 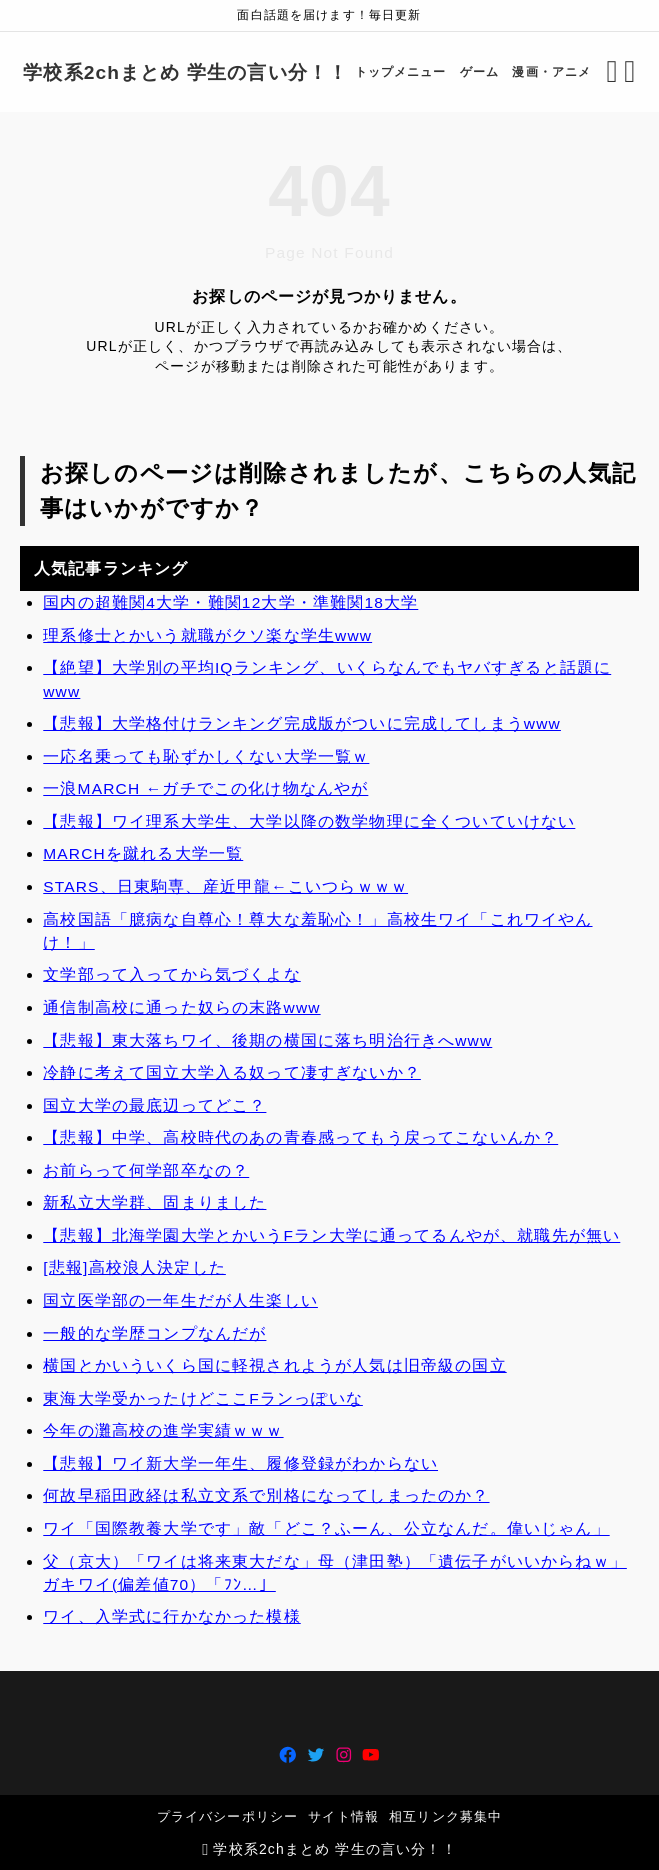 What do you see at coordinates (171, 975) in the screenshot?
I see `文学部って入ってから気づくよな` at bounding box center [171, 975].